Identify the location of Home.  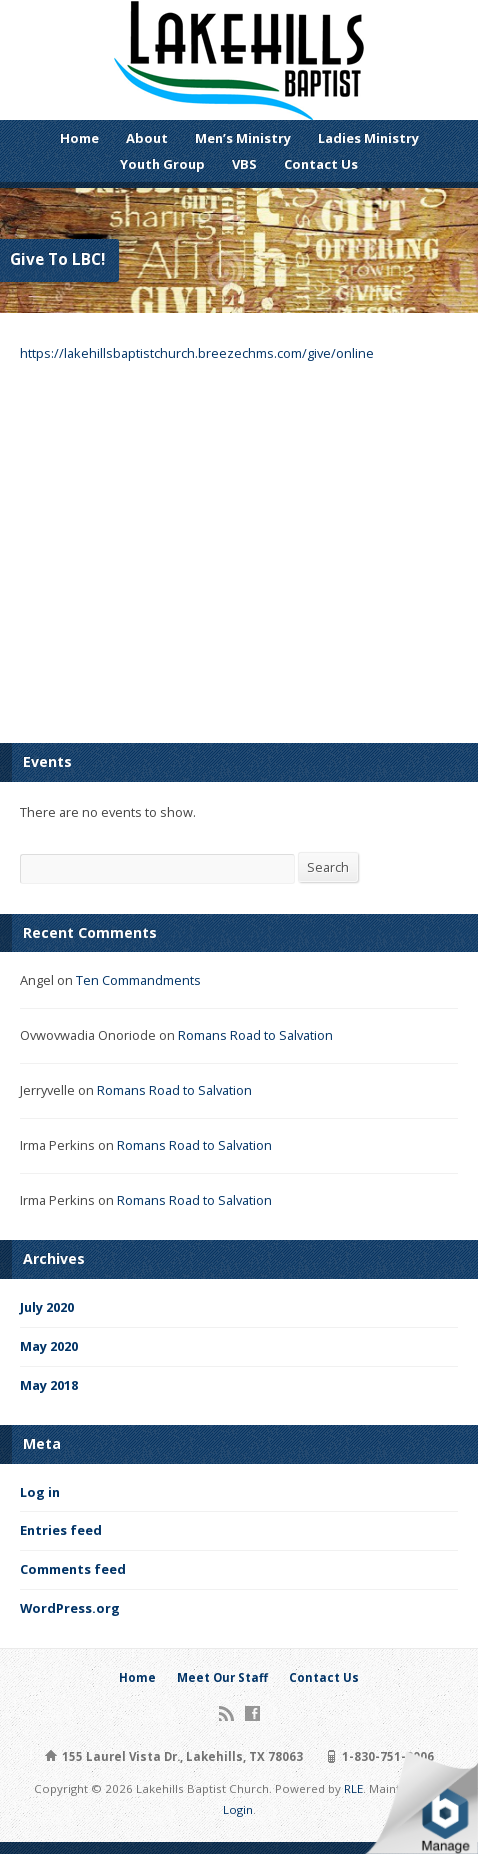
(79, 138).